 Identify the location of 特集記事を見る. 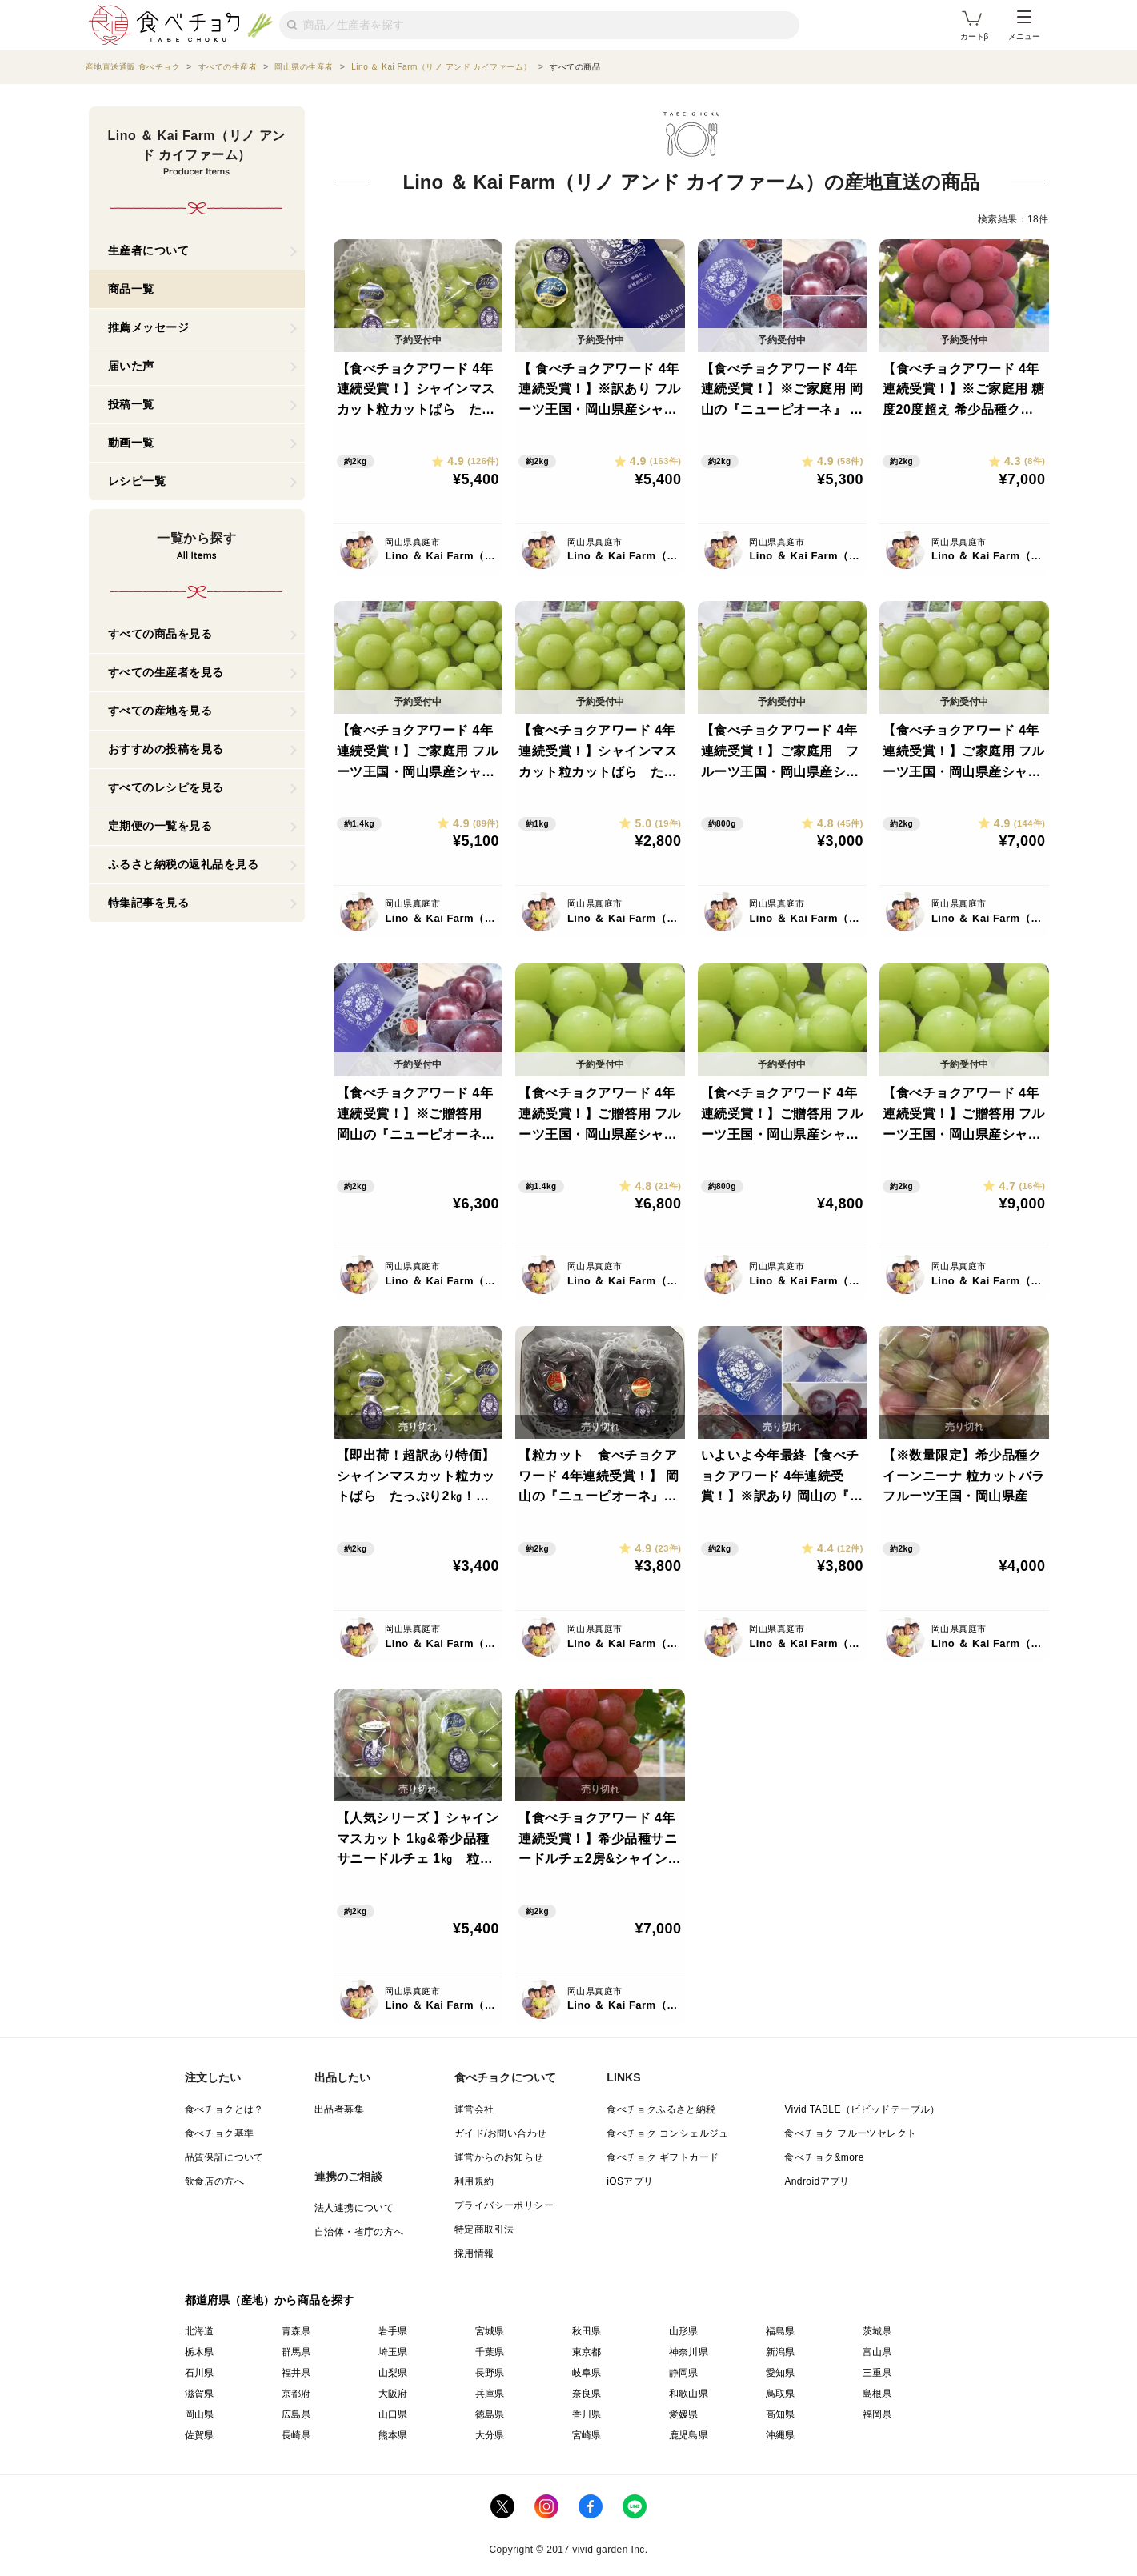
(149, 902).